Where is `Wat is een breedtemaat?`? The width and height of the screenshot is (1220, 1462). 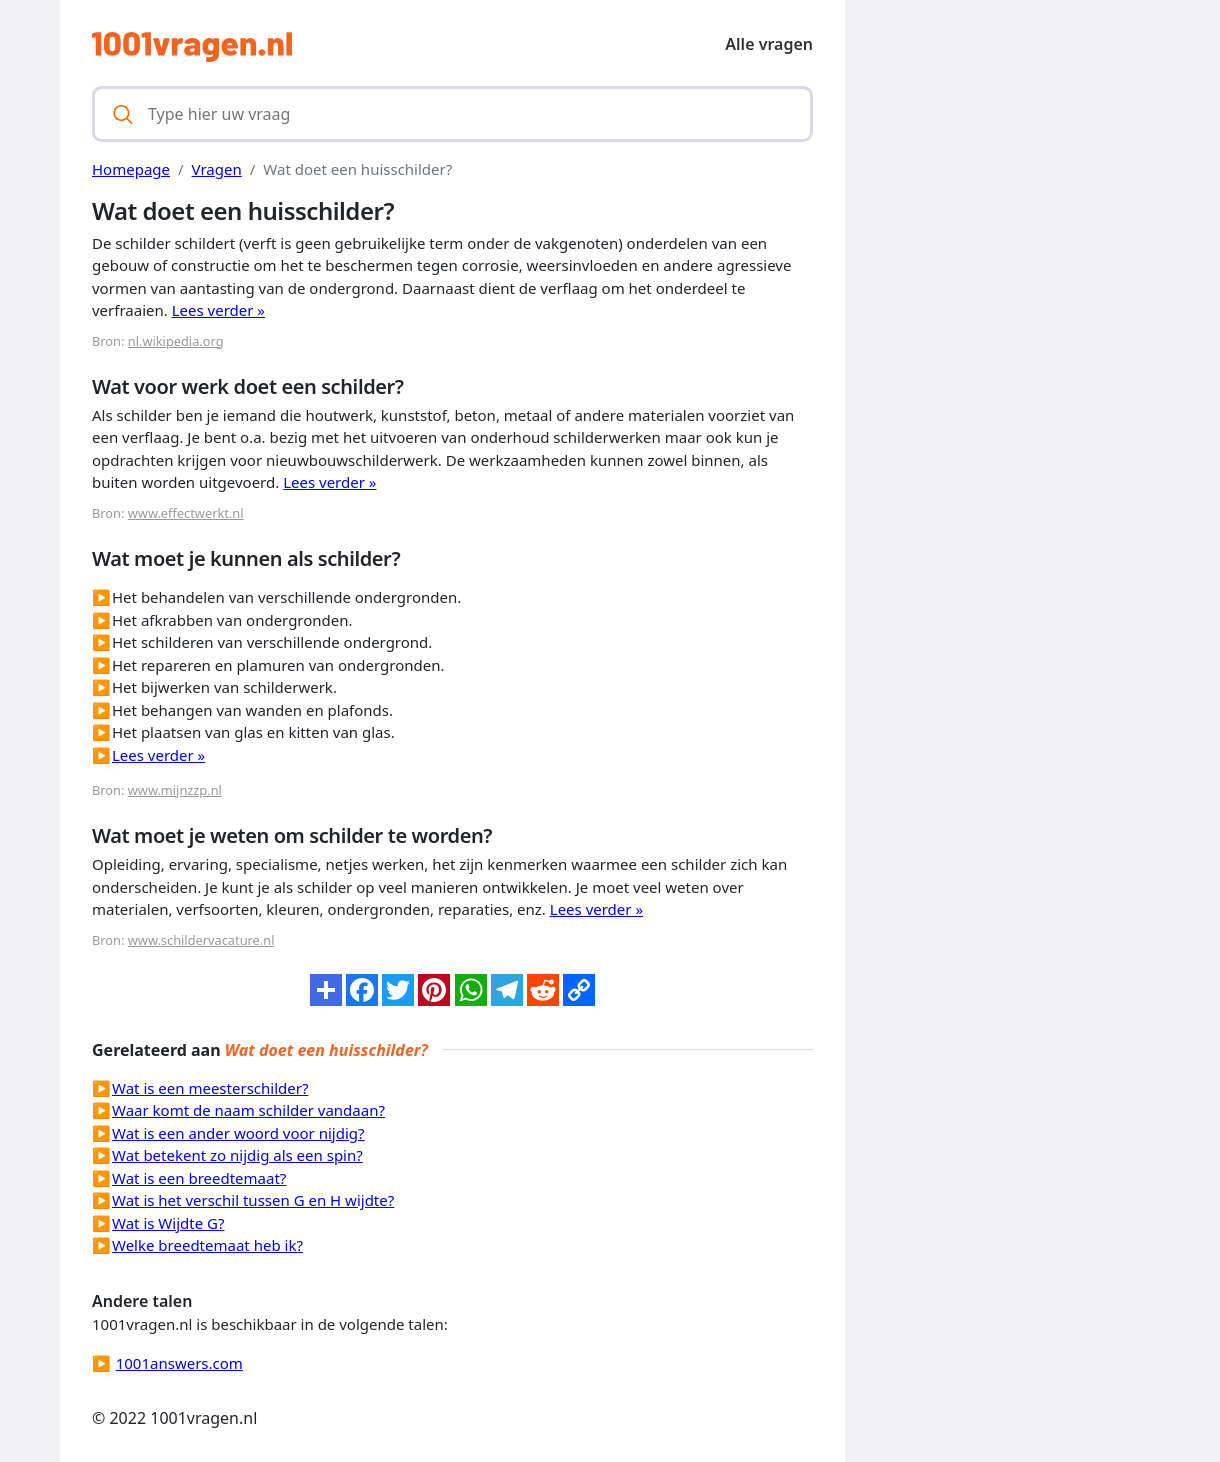 Wat is een breedtemaat? is located at coordinates (199, 1178).